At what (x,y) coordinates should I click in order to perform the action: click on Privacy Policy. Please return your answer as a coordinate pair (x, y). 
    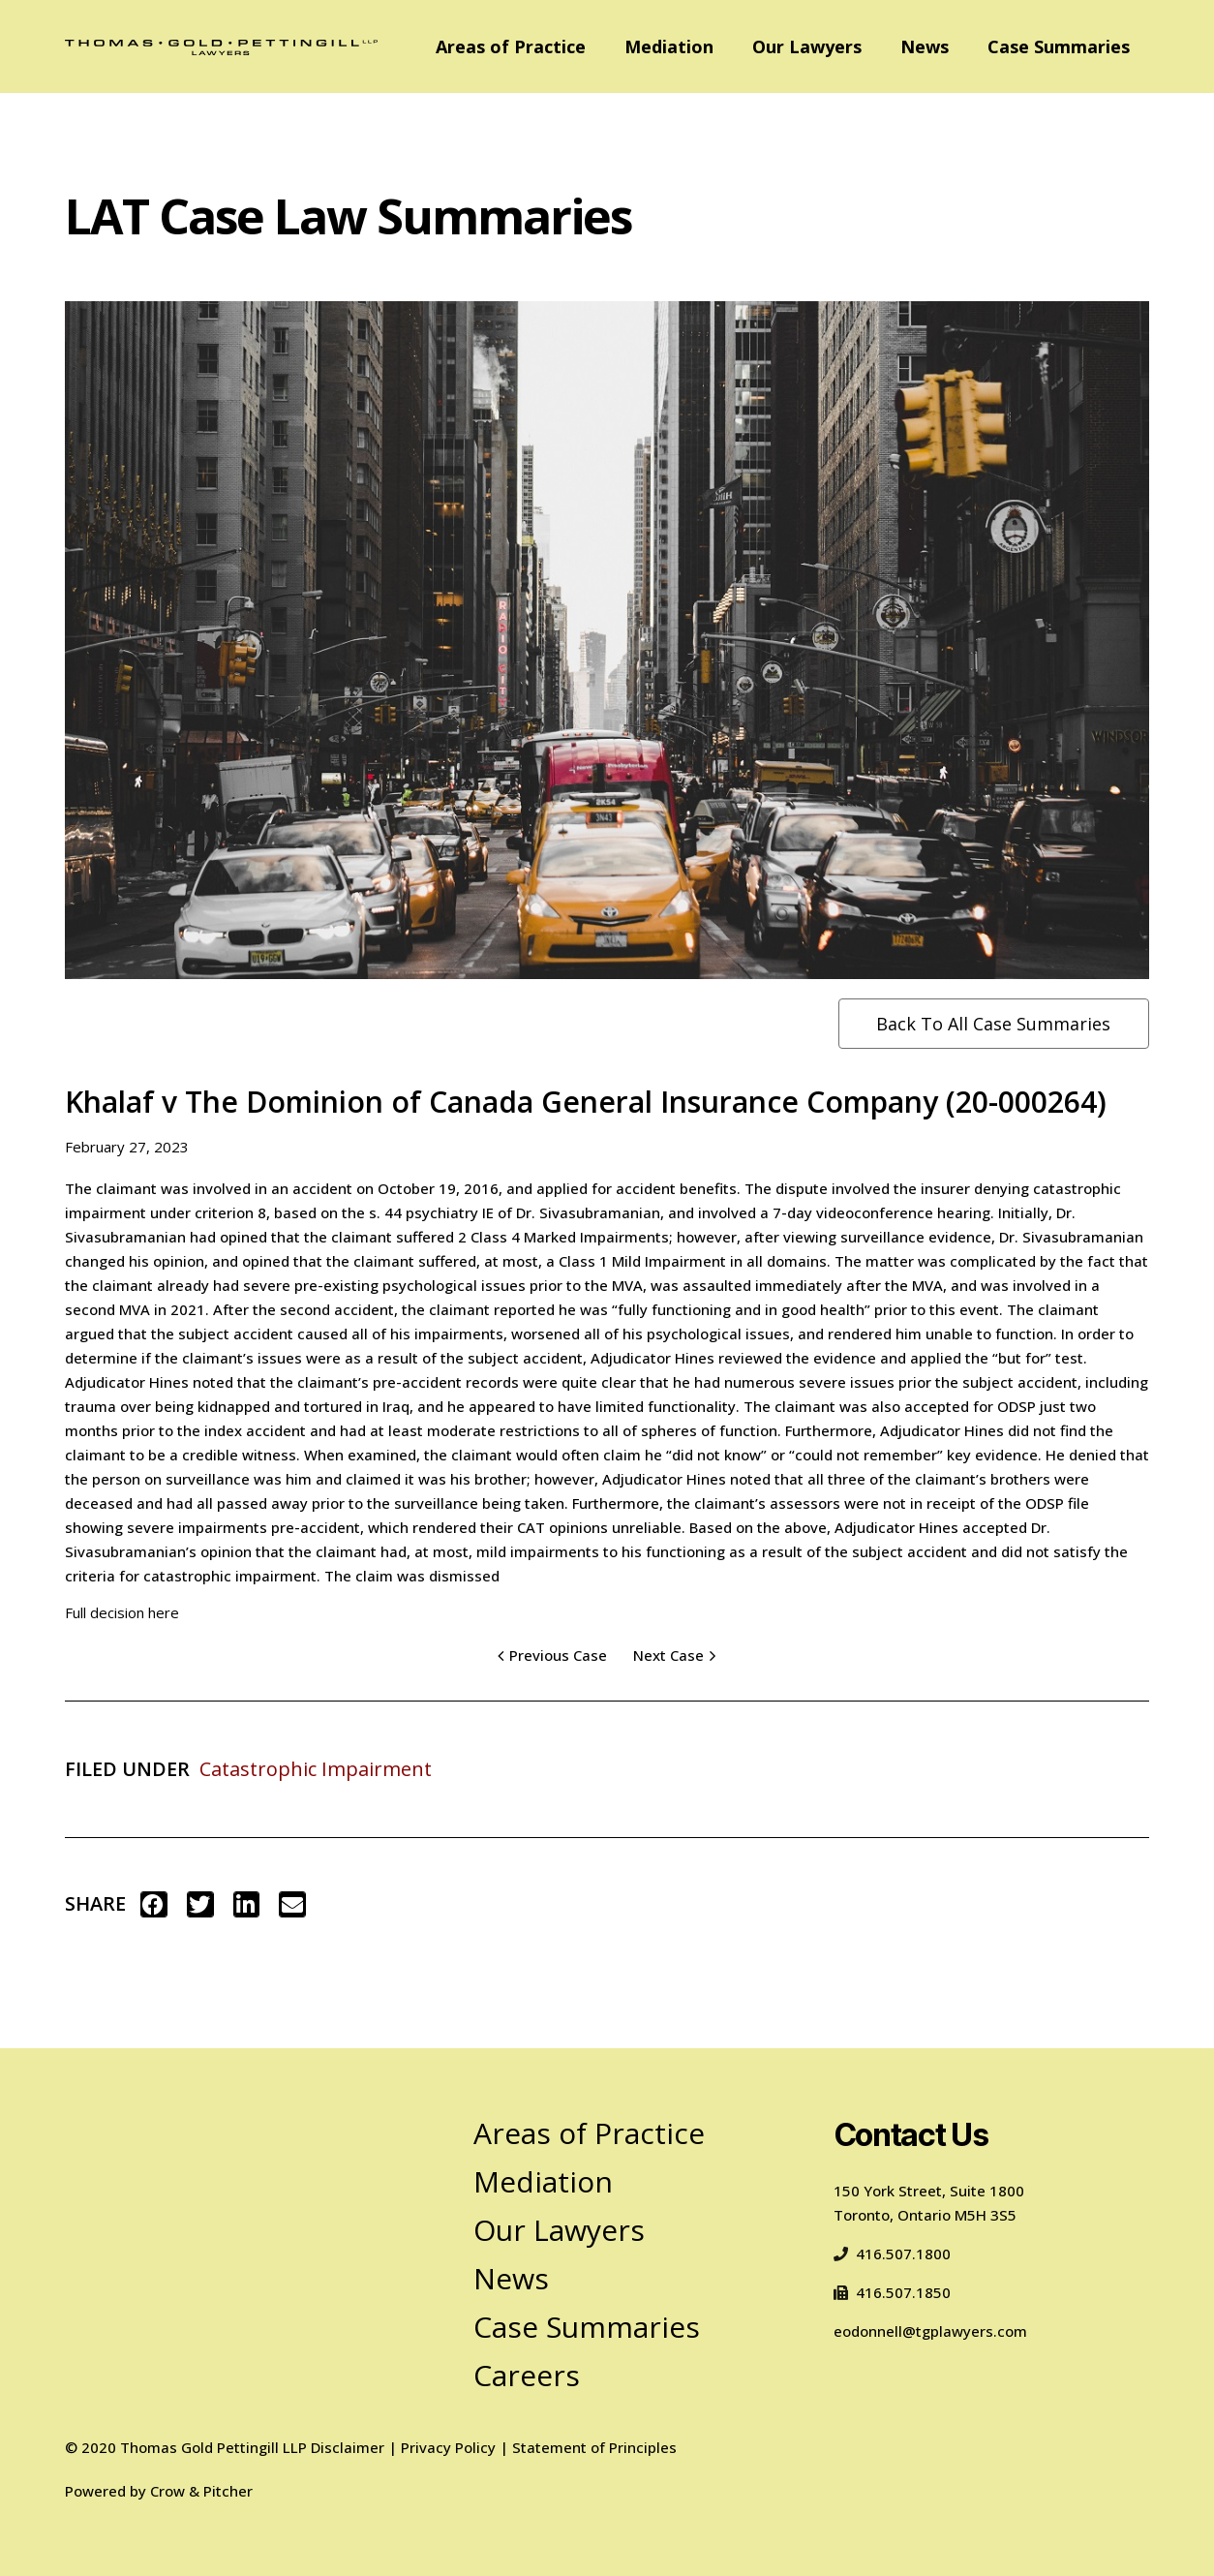
    Looking at the image, I should click on (448, 2447).